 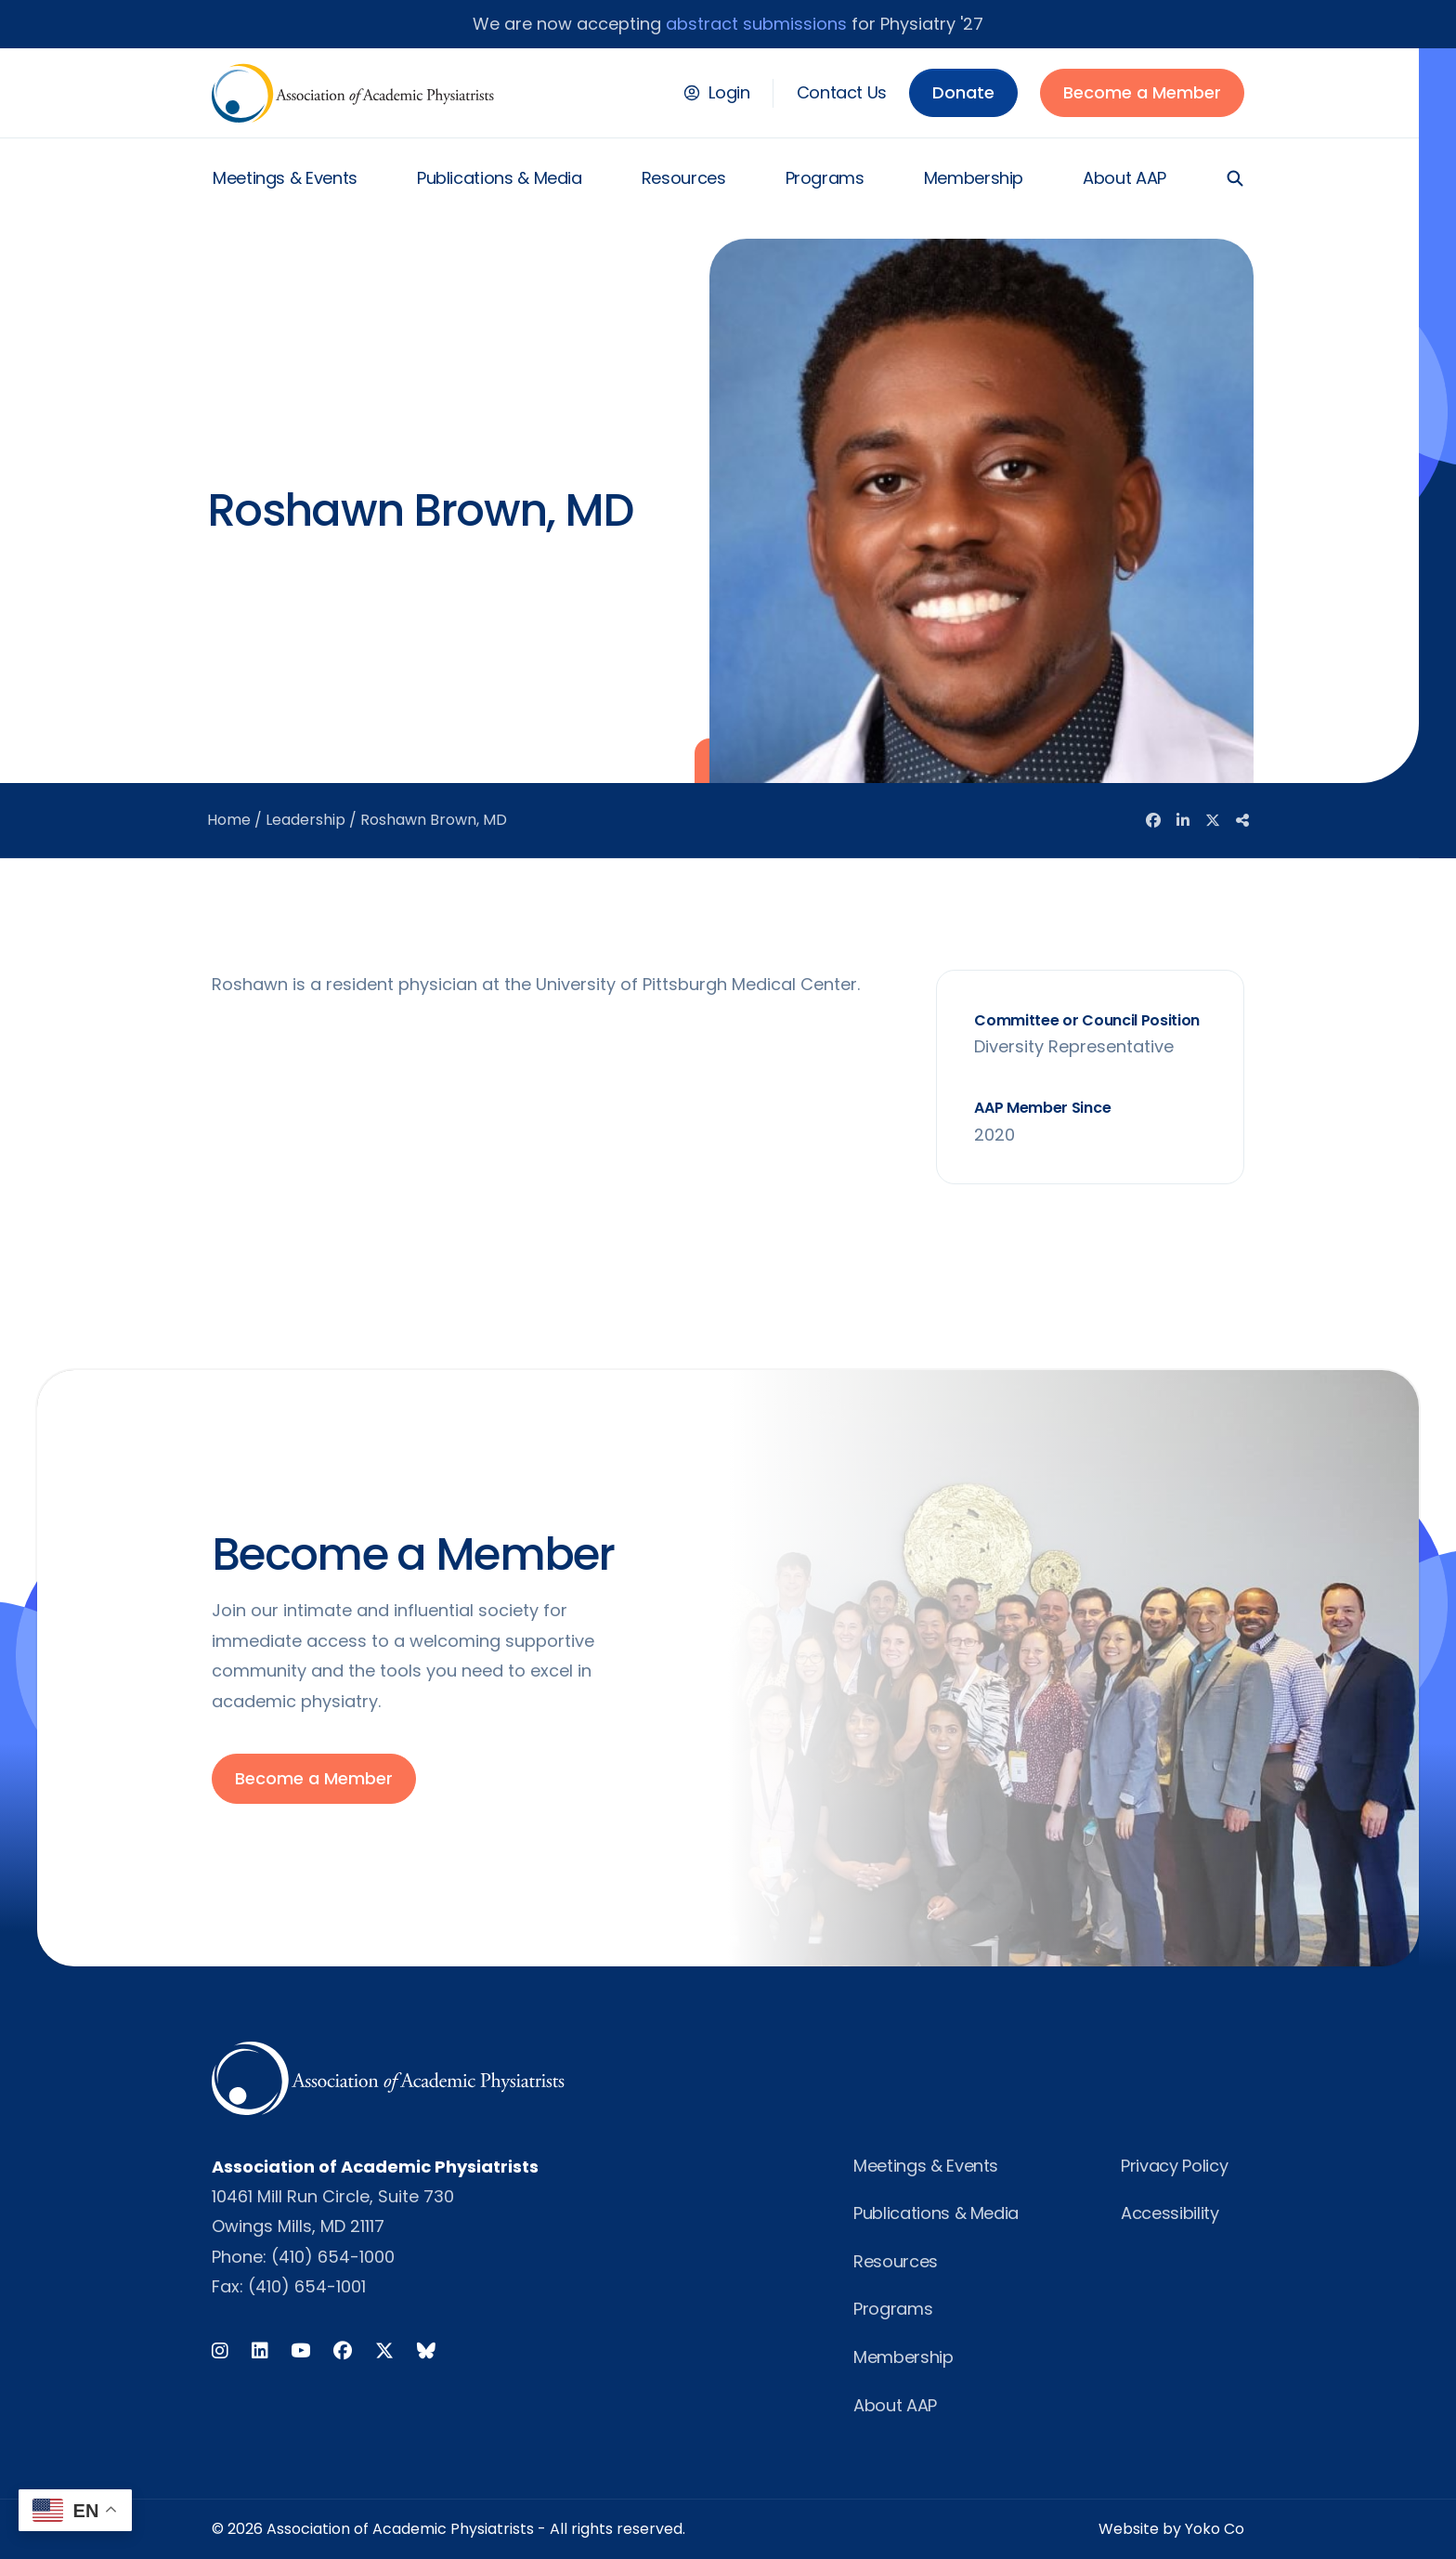 I want to click on abstract submissions, so click(x=756, y=23).